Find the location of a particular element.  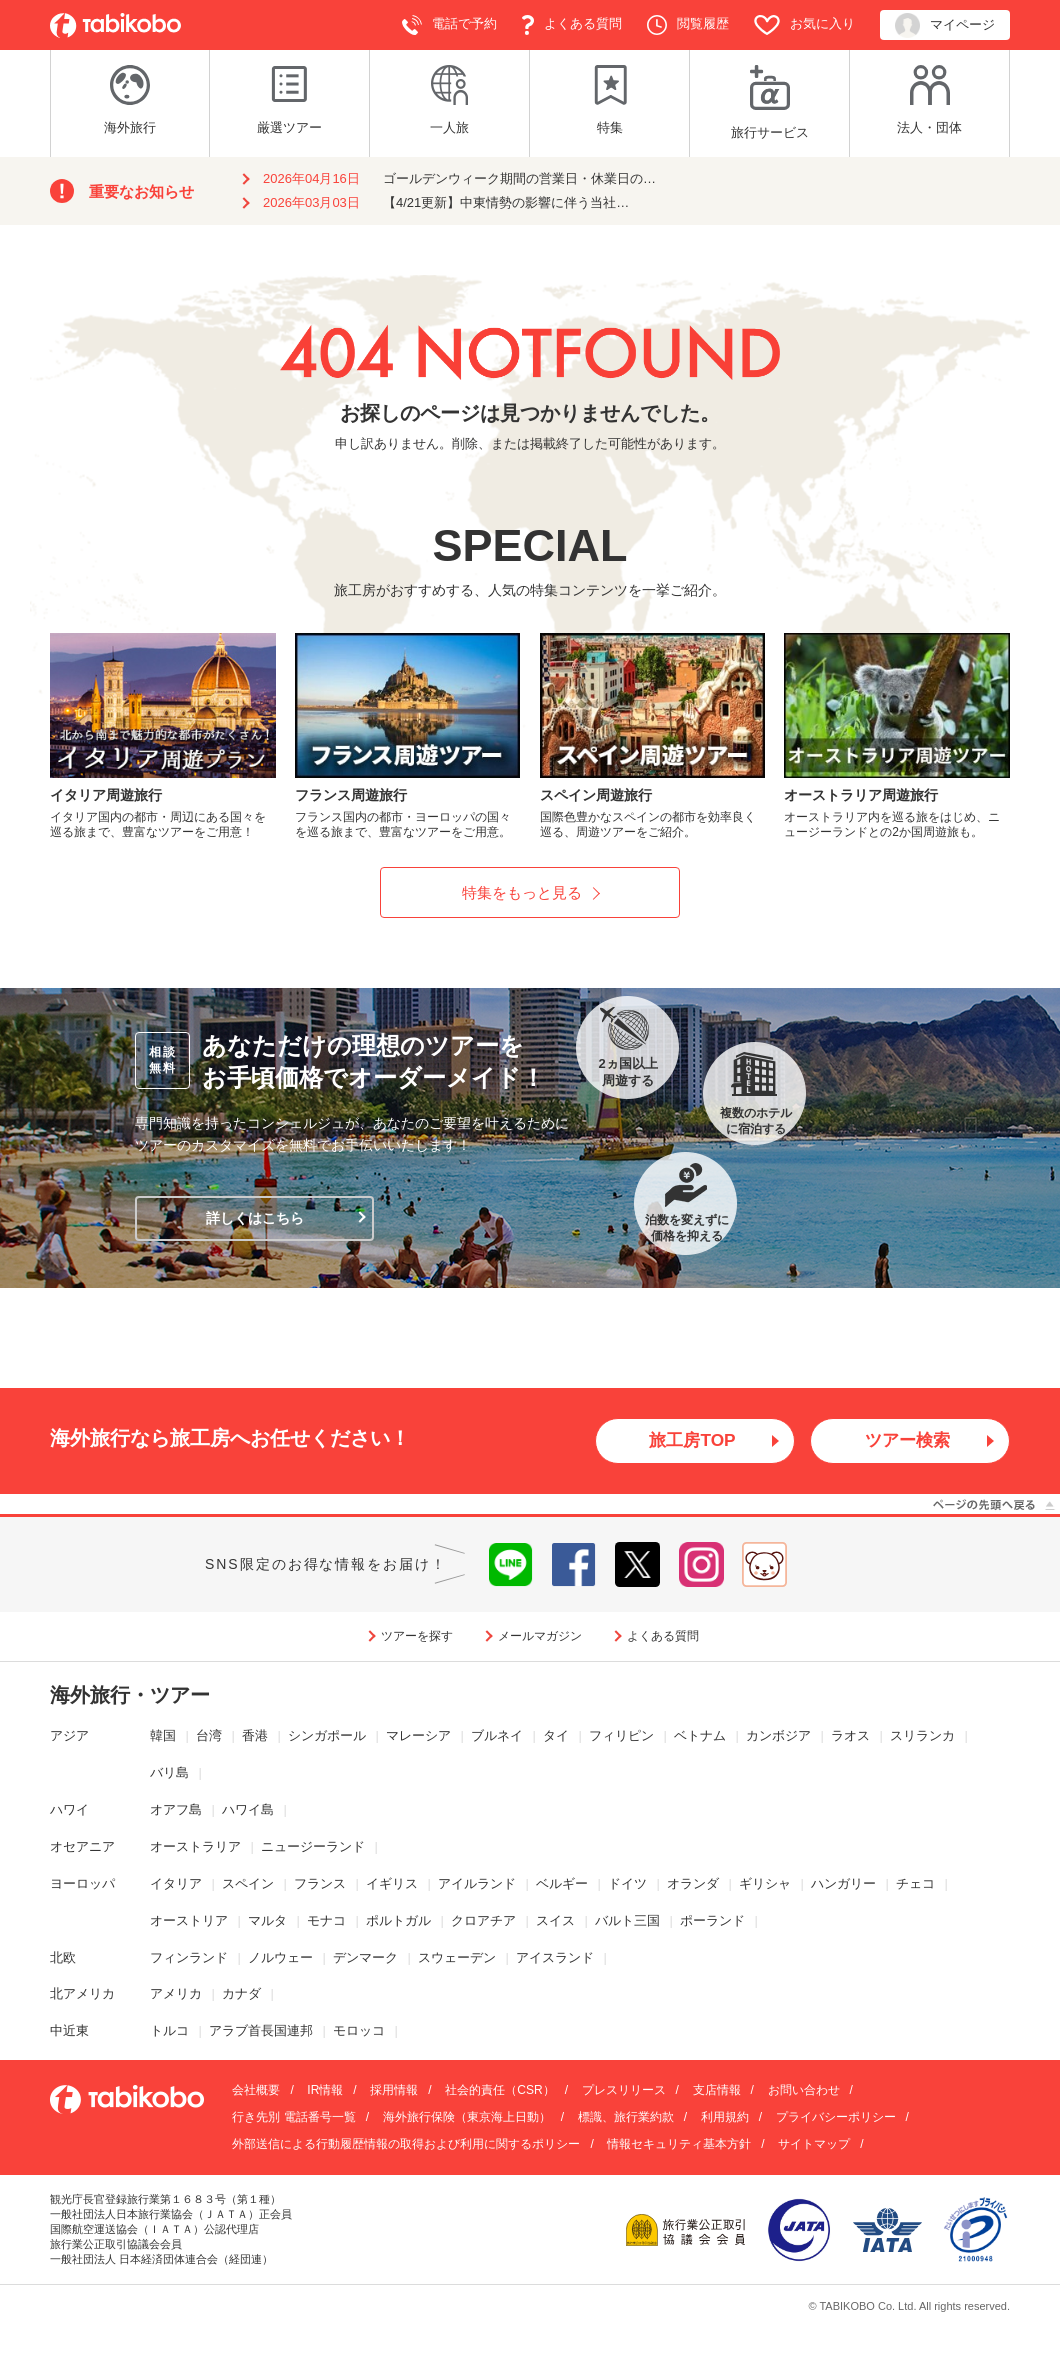

チェコ is located at coordinates (915, 1883).